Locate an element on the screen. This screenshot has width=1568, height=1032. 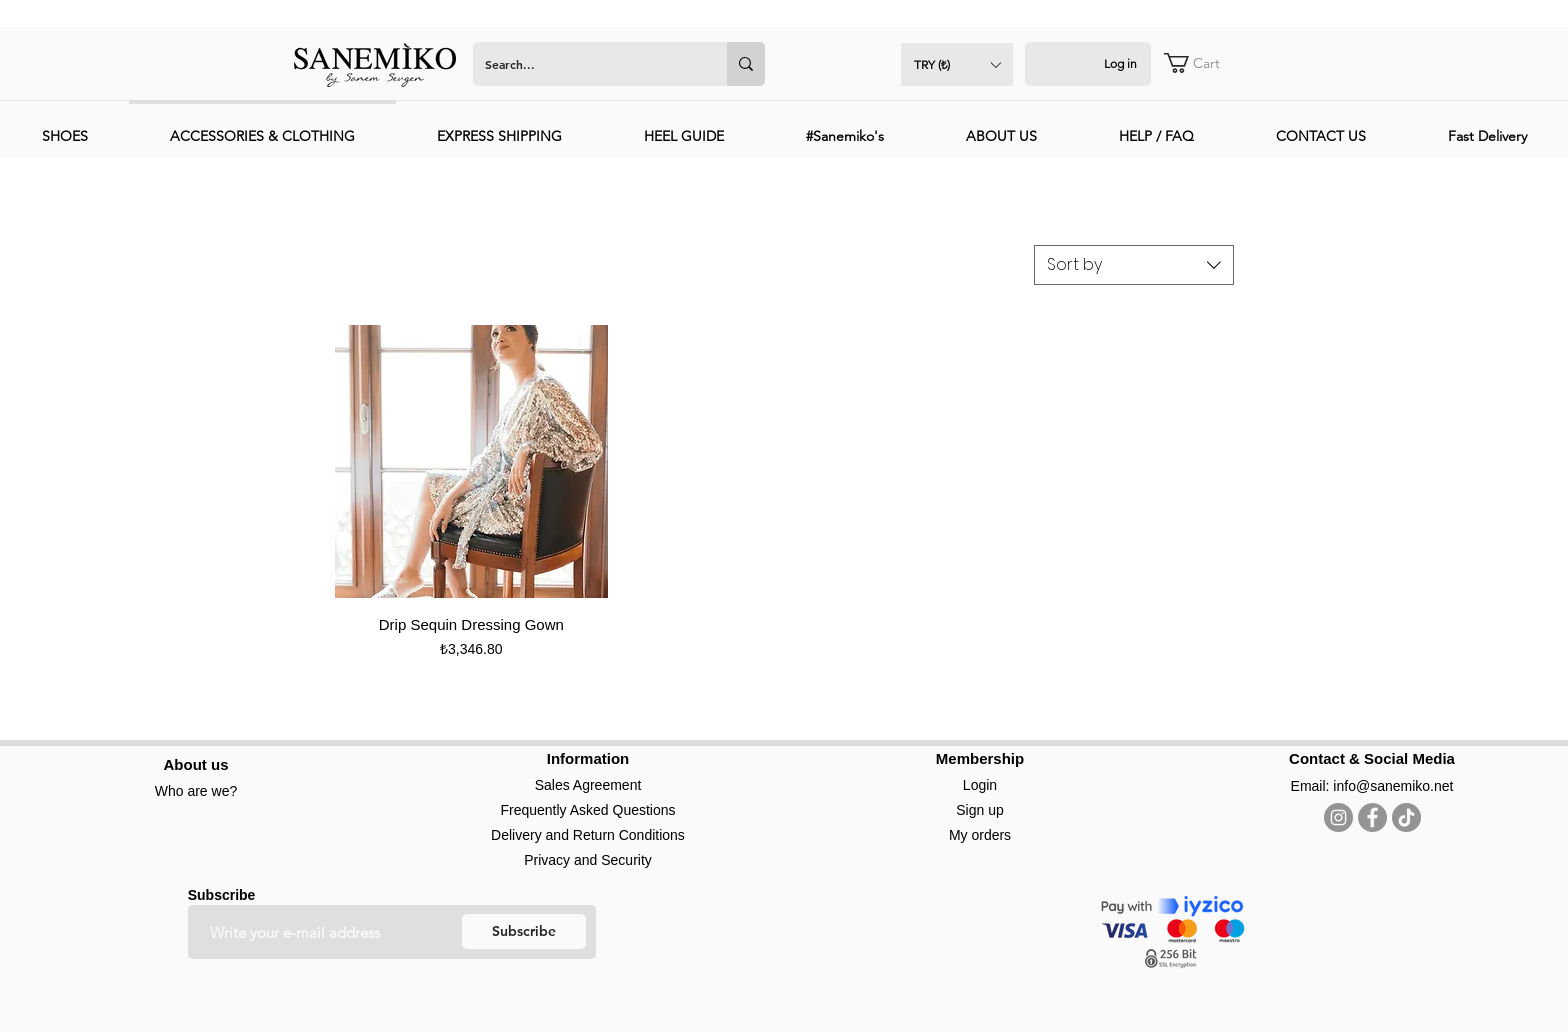
[Facebook] is located at coordinates (1372, 817).